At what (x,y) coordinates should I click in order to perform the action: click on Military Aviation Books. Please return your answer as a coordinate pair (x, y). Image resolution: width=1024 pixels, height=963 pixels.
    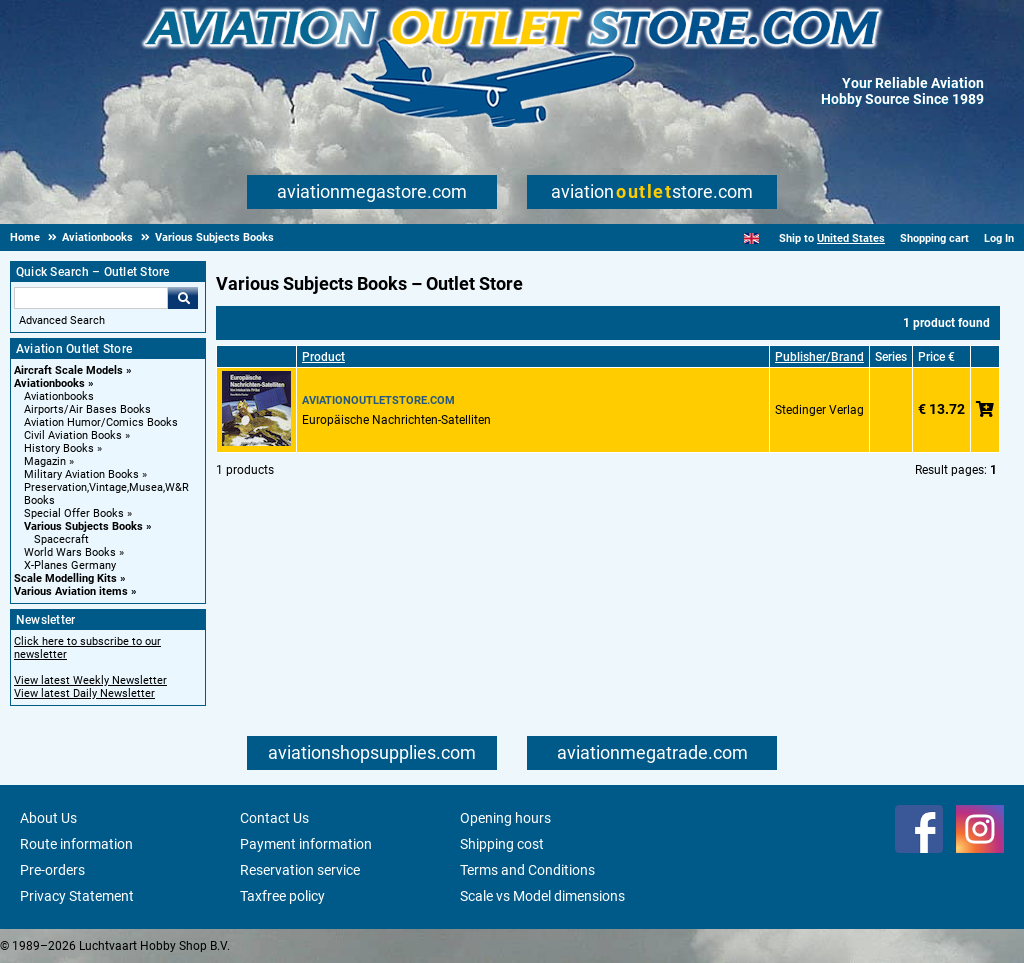
    Looking at the image, I should click on (81, 474).